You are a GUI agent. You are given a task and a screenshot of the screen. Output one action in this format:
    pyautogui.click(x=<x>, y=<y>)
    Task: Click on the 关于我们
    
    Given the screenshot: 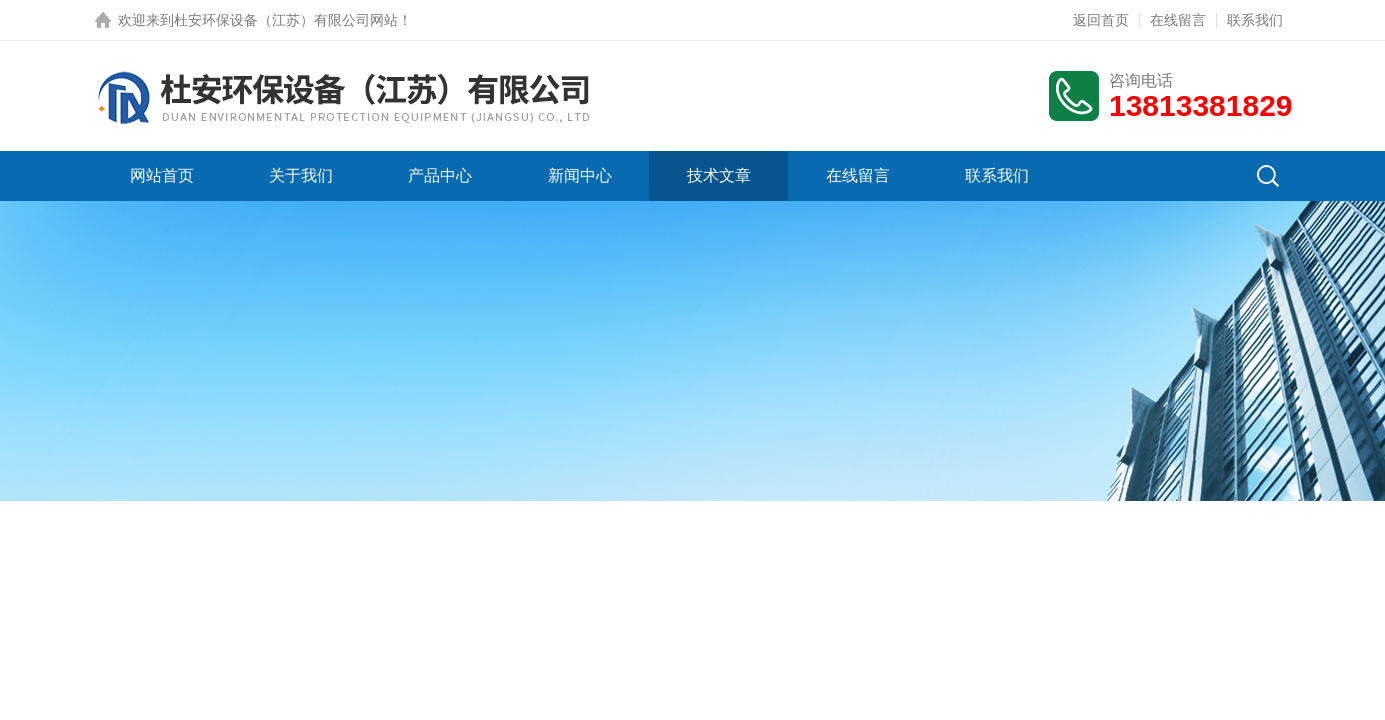 What is the action you would take?
    pyautogui.click(x=301, y=175)
    